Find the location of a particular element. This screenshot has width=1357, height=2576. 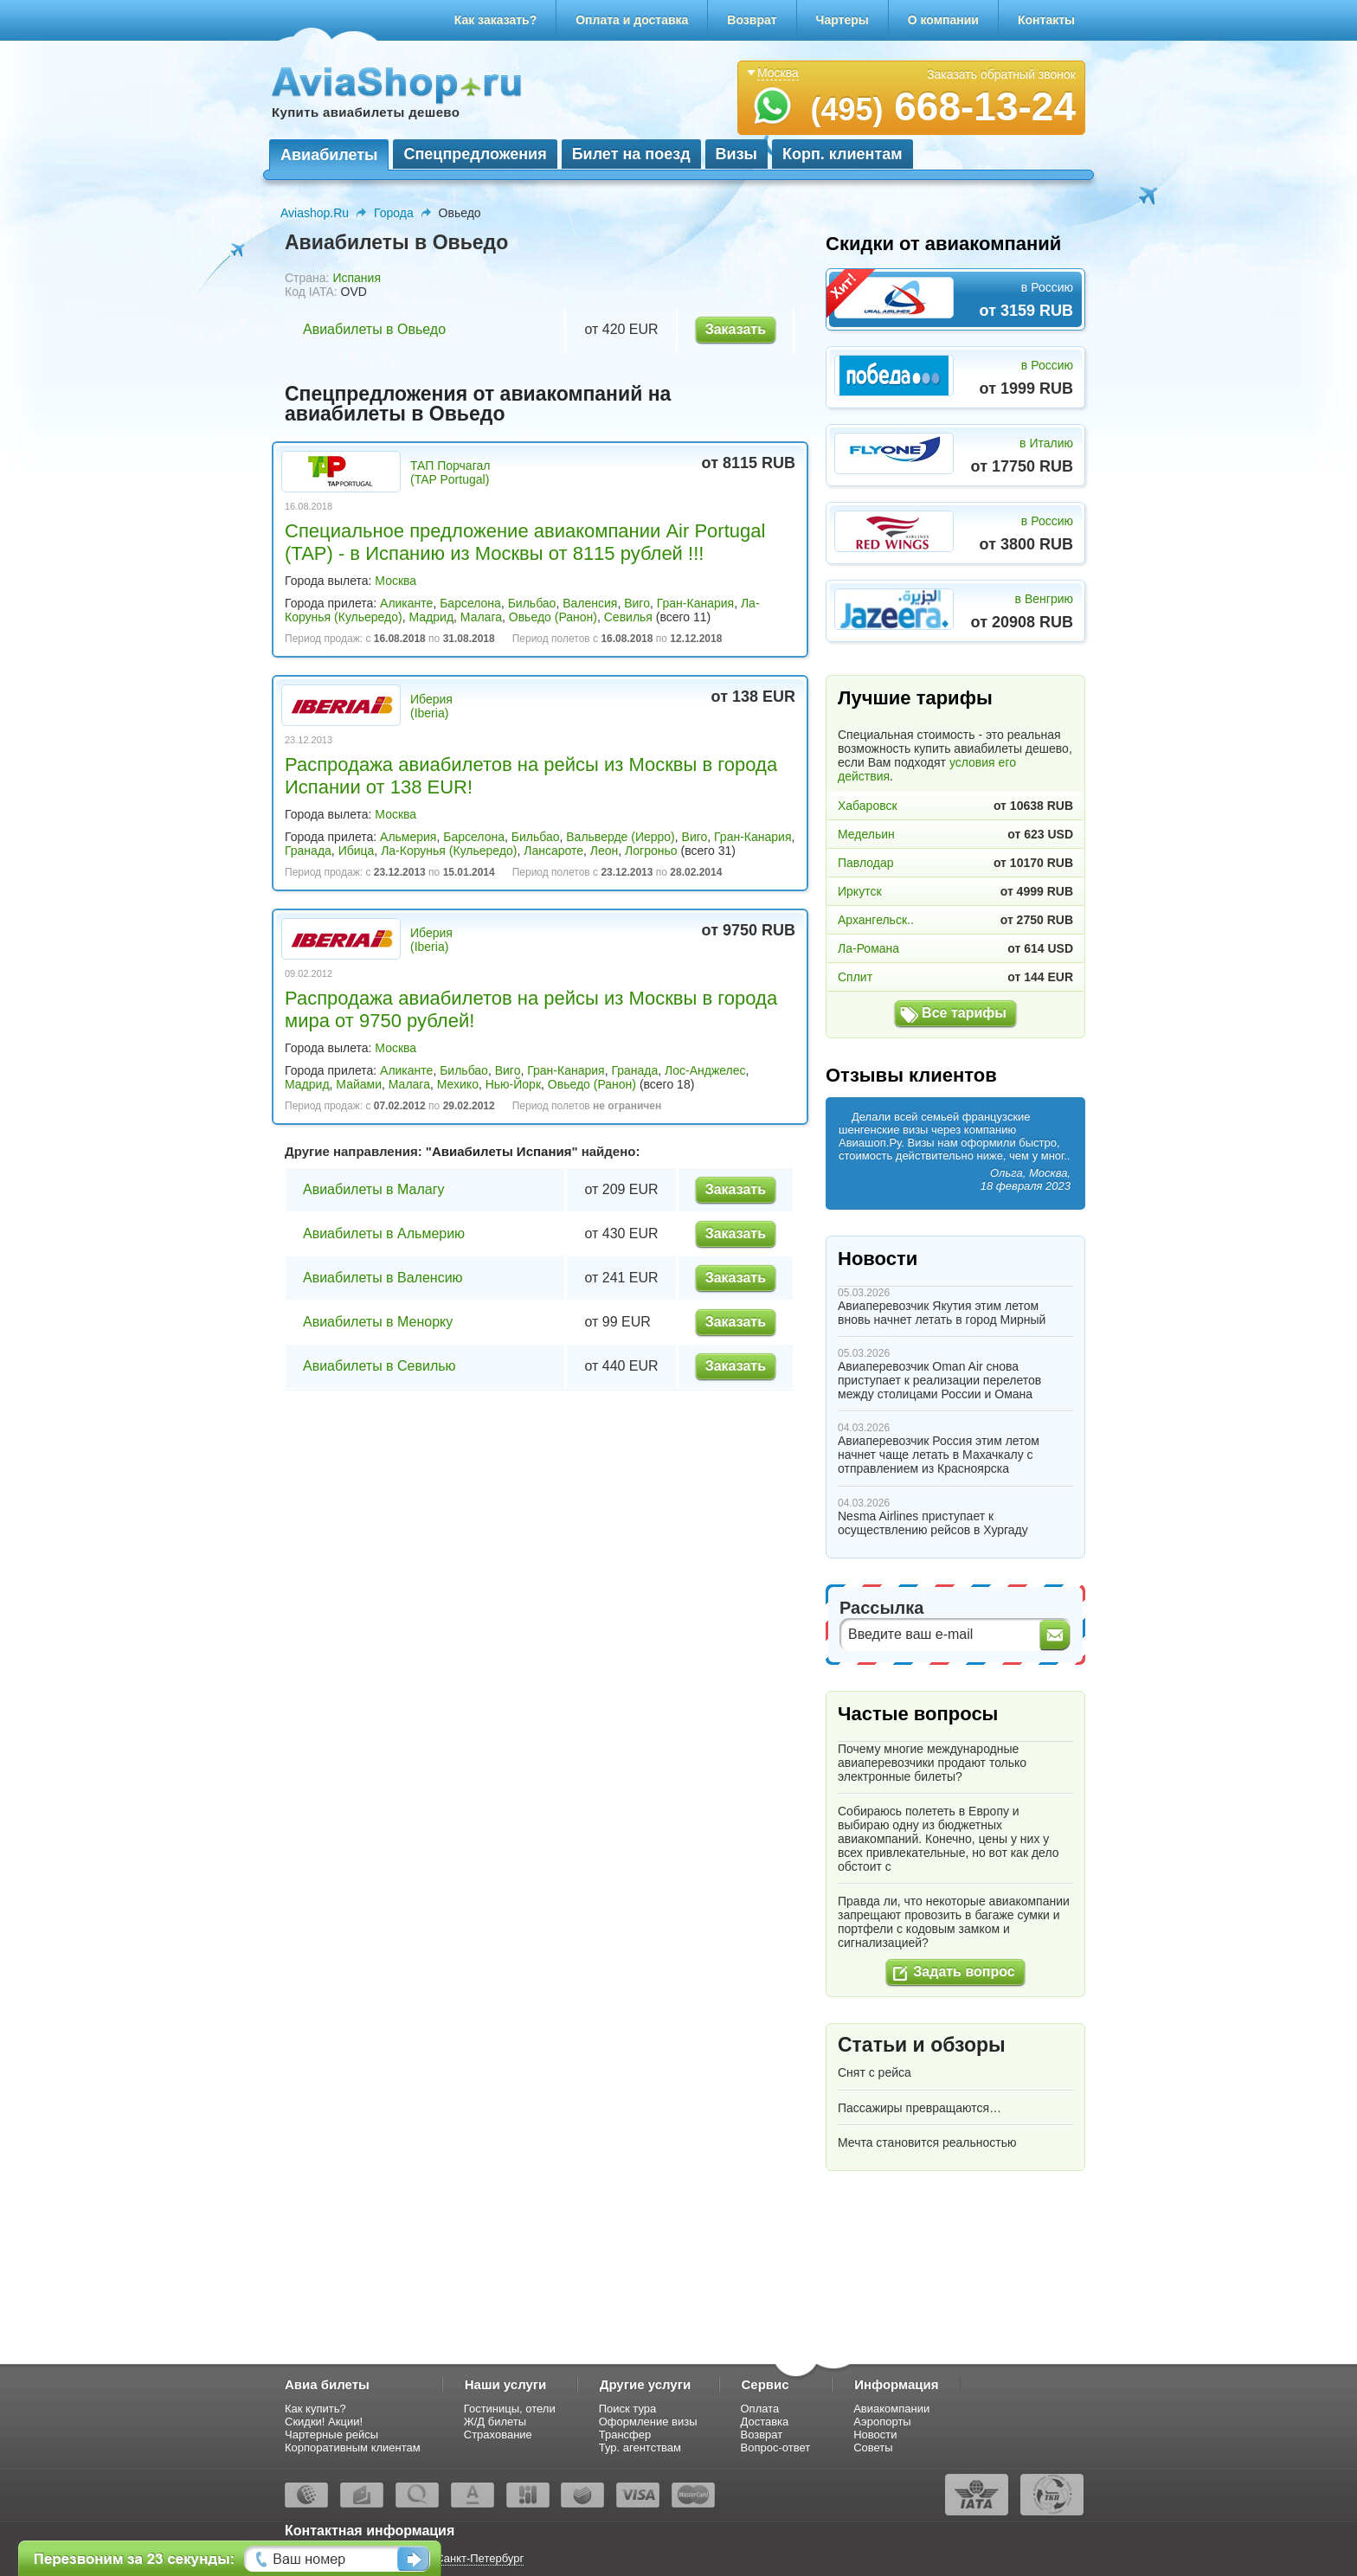

Авиабилеты в Севилью is located at coordinates (379, 1366).